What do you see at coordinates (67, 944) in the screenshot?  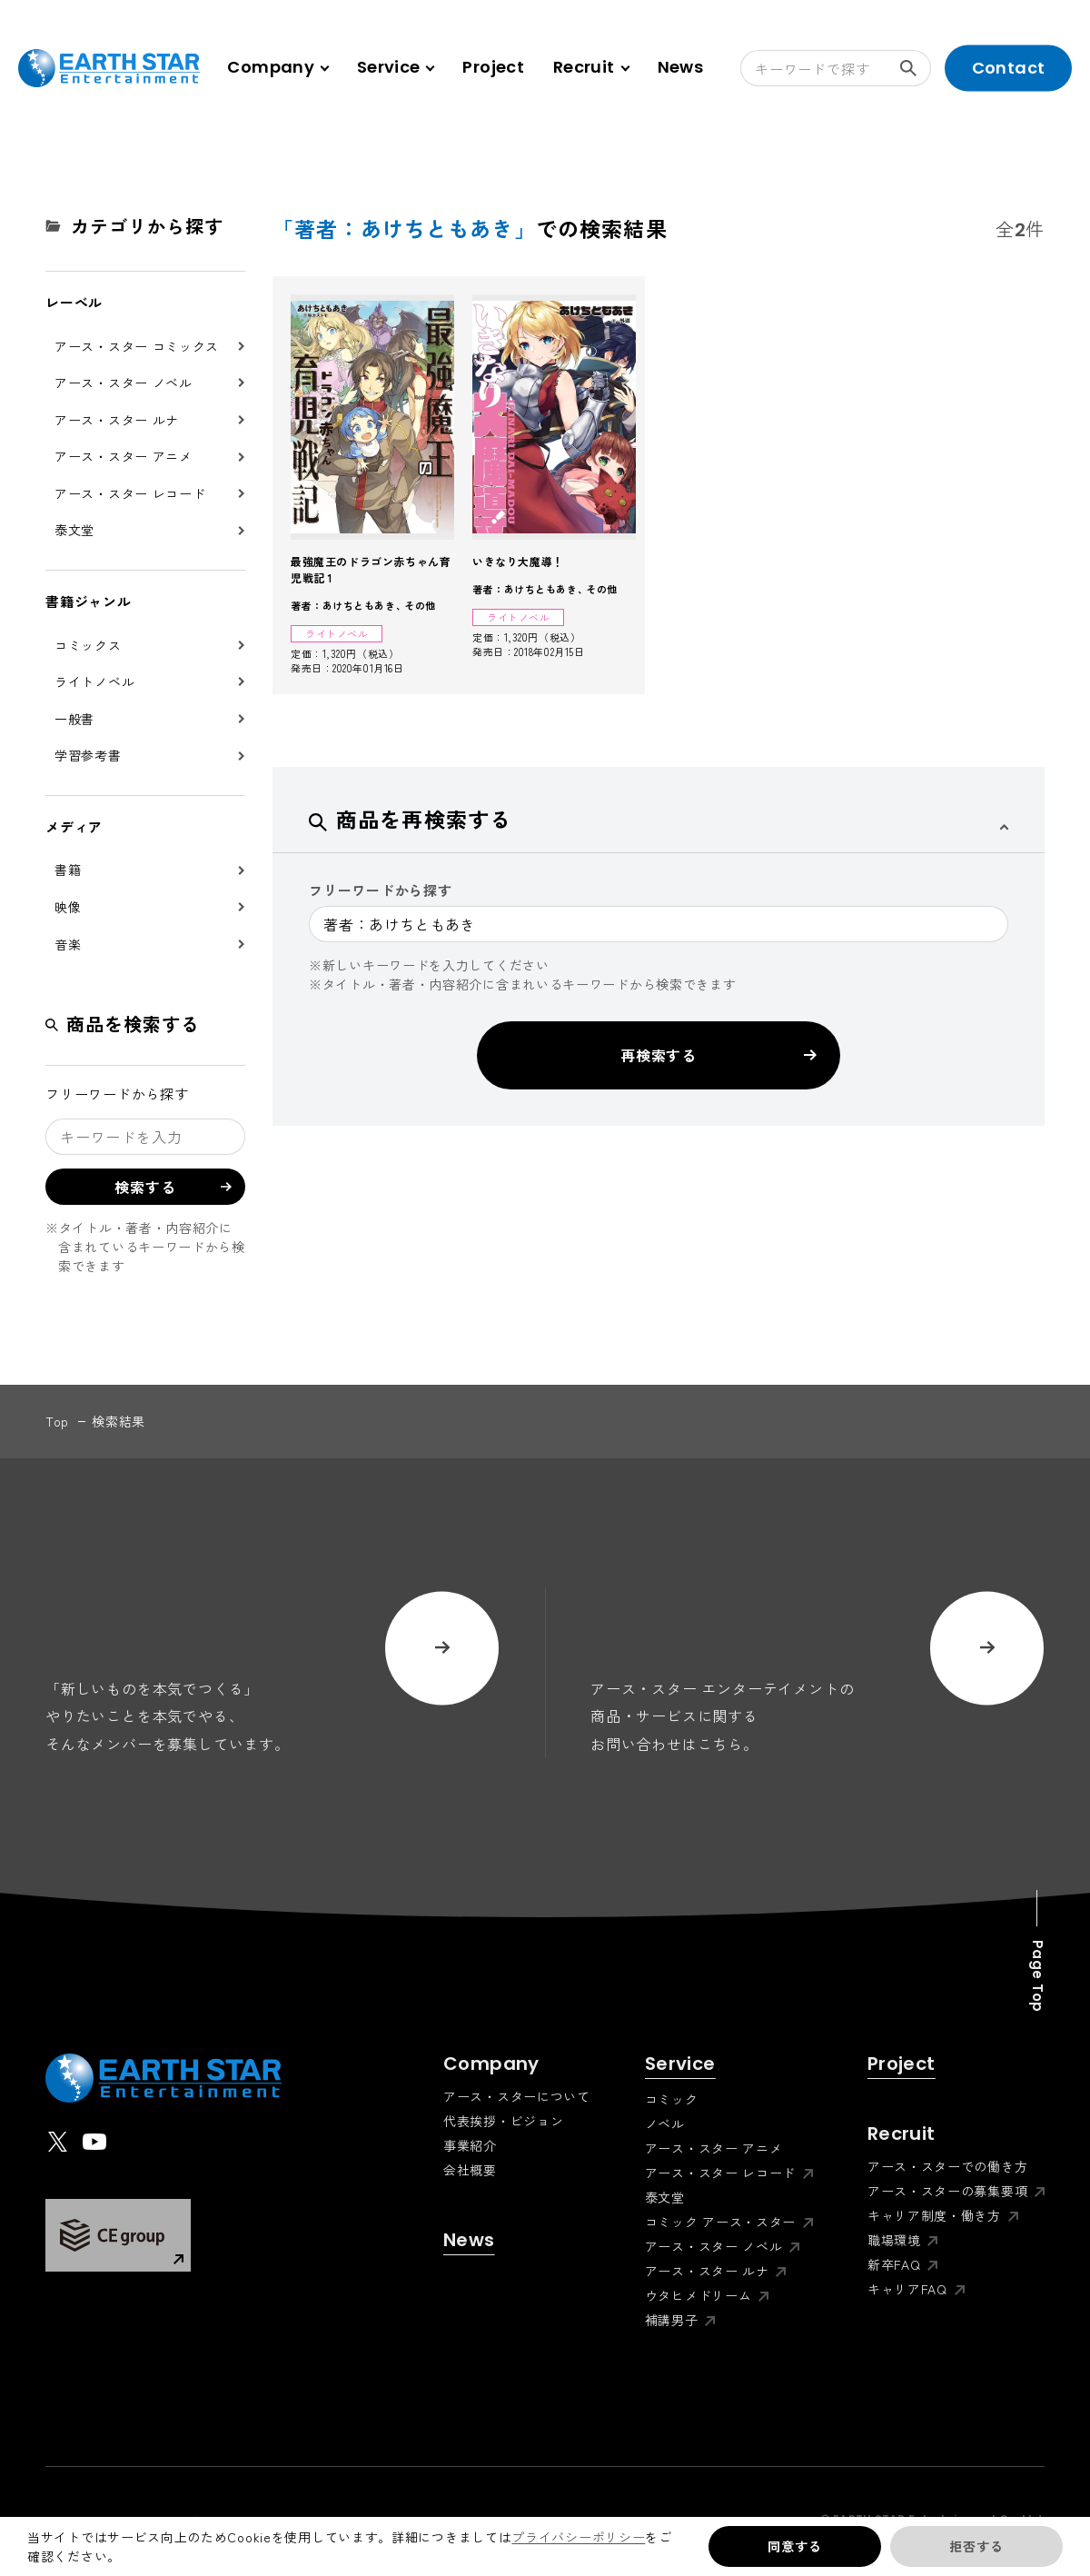 I see `音楽` at bounding box center [67, 944].